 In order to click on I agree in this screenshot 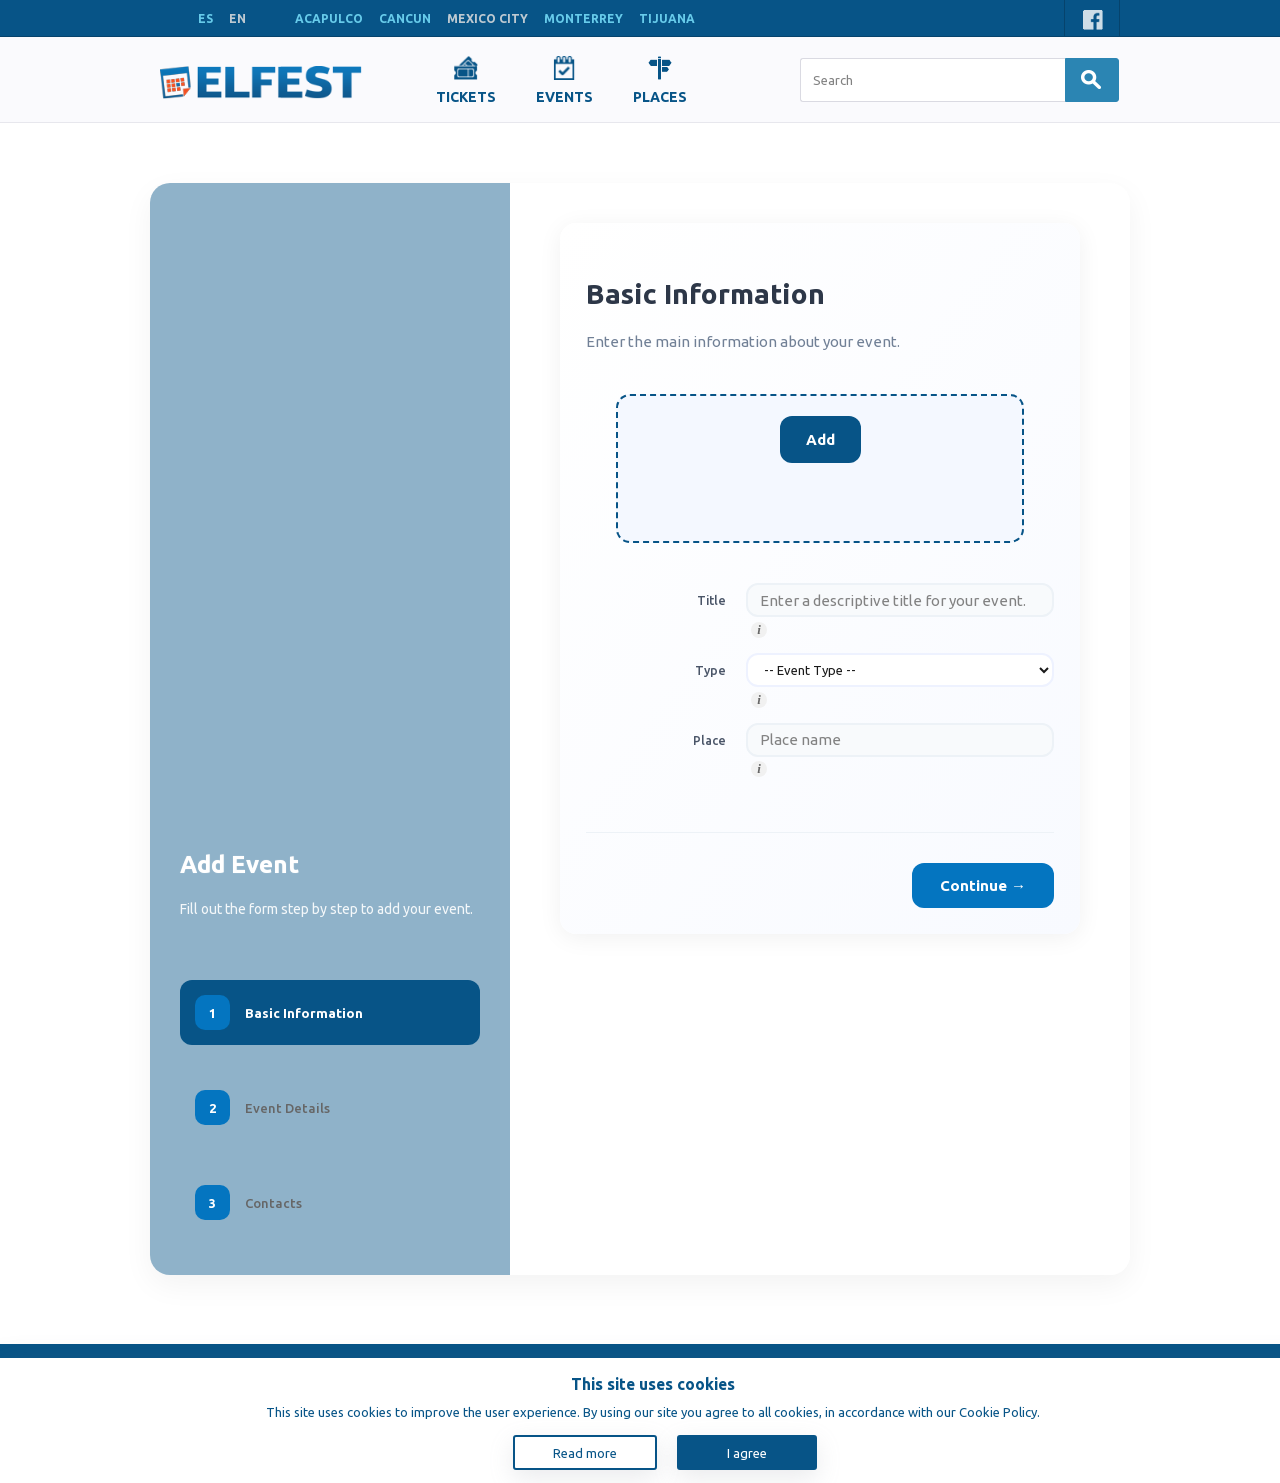, I will do `click(747, 1453)`.